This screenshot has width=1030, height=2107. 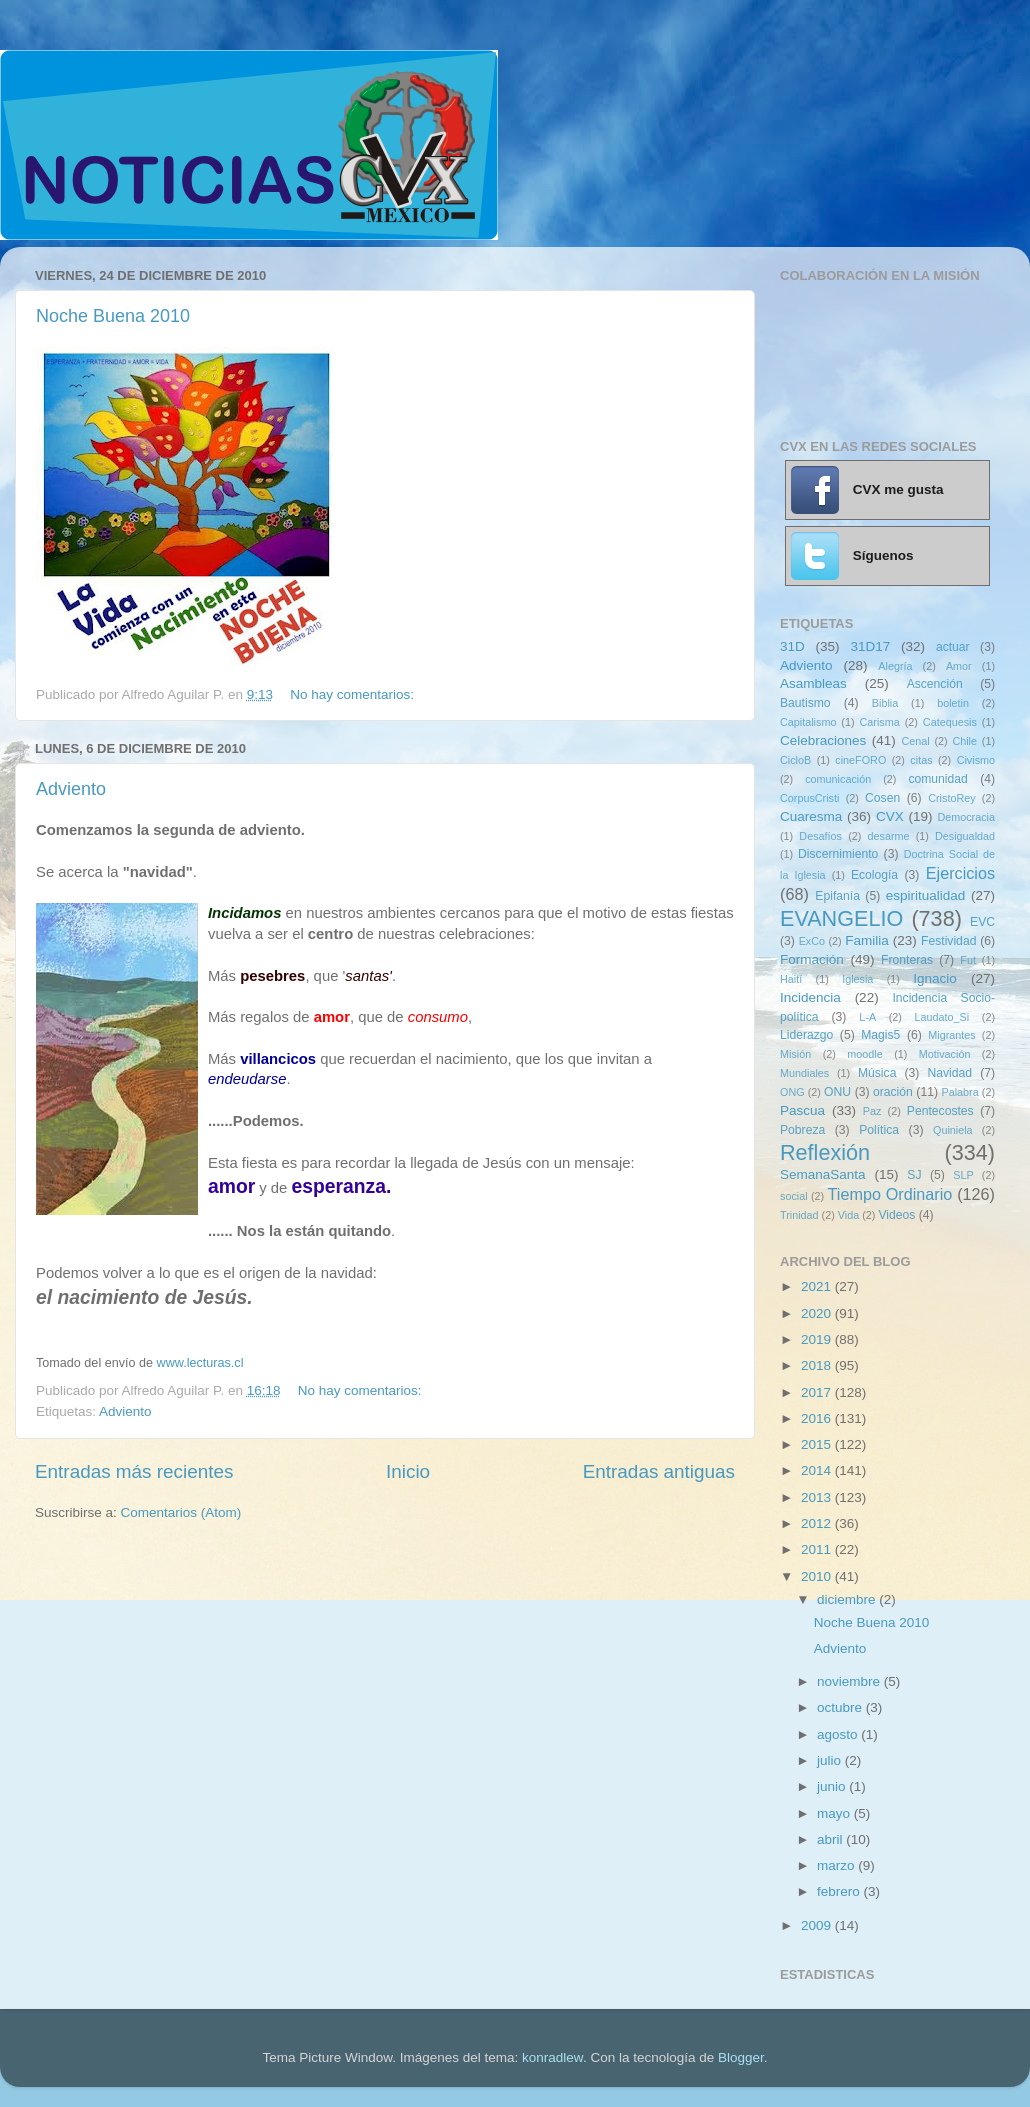 What do you see at coordinates (795, 760) in the screenshot?
I see `CicloB` at bounding box center [795, 760].